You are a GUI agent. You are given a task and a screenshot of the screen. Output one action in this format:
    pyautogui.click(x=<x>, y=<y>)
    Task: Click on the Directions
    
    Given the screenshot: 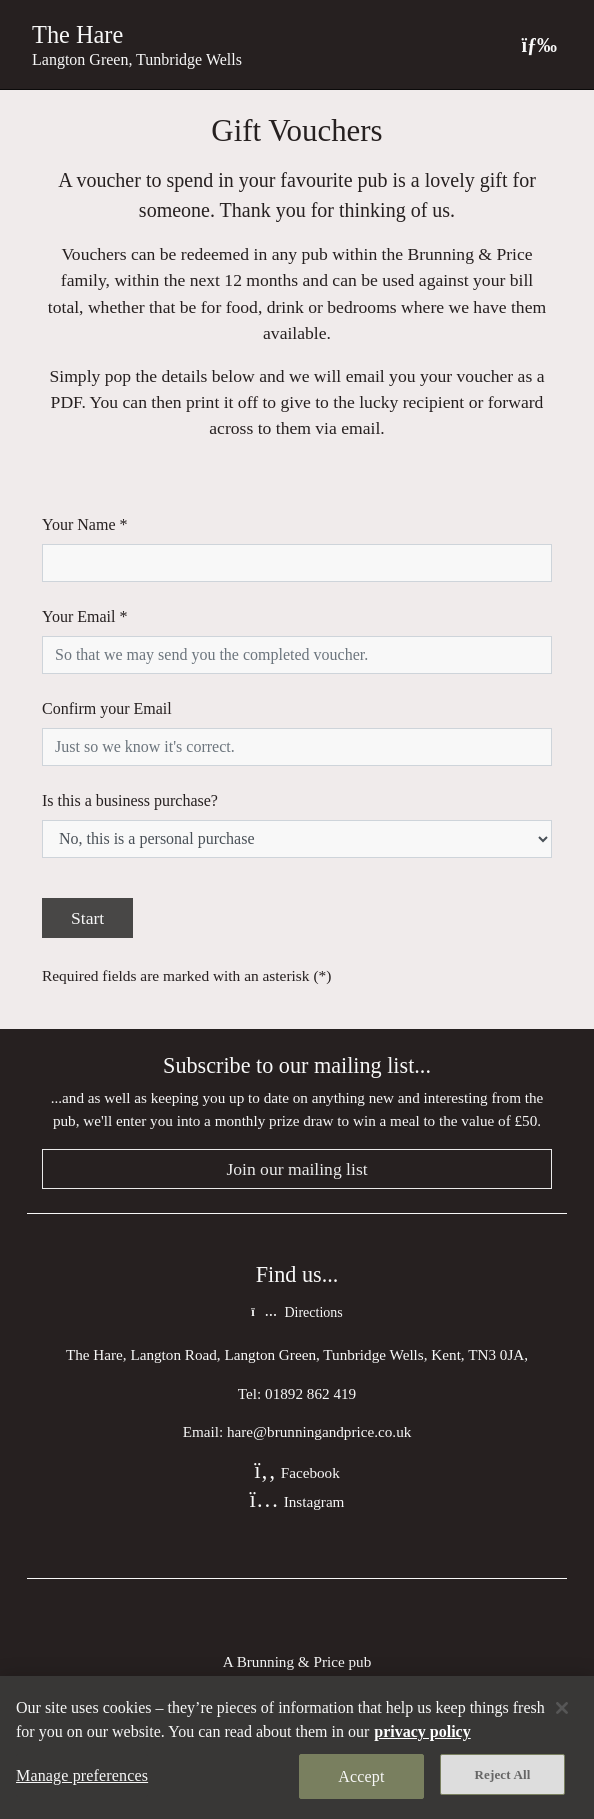 What is the action you would take?
    pyautogui.click(x=296, y=1312)
    